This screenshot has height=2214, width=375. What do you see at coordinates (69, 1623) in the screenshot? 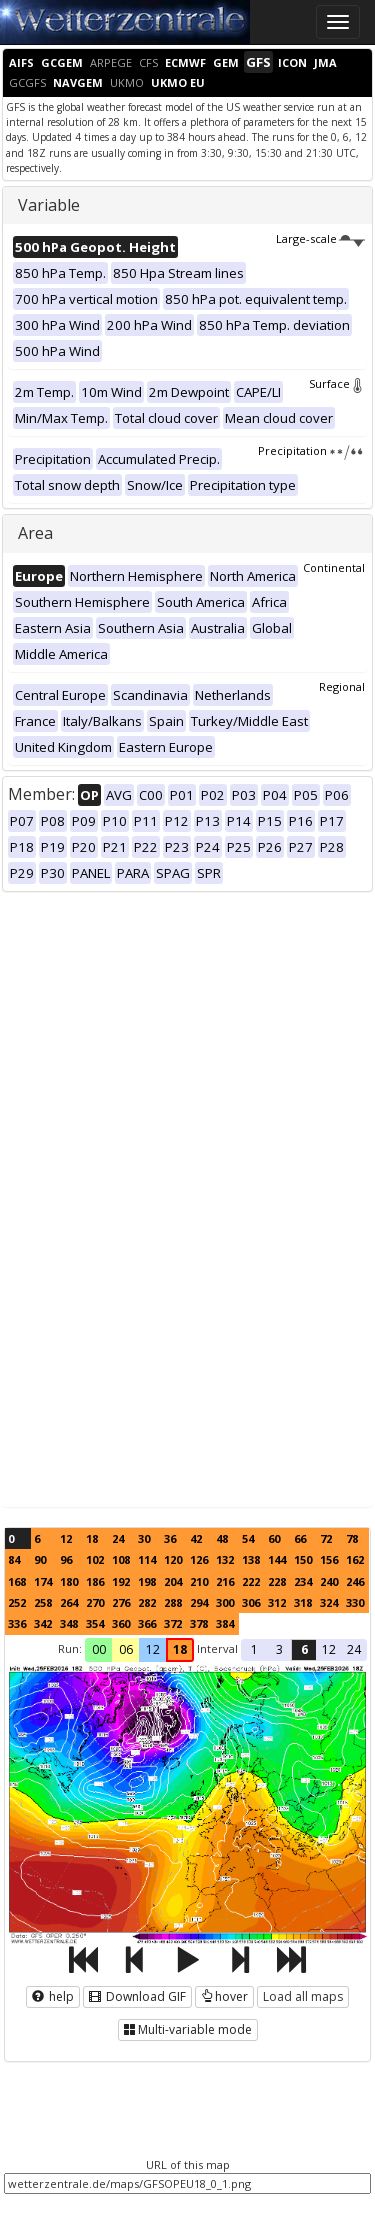
I see `348` at bounding box center [69, 1623].